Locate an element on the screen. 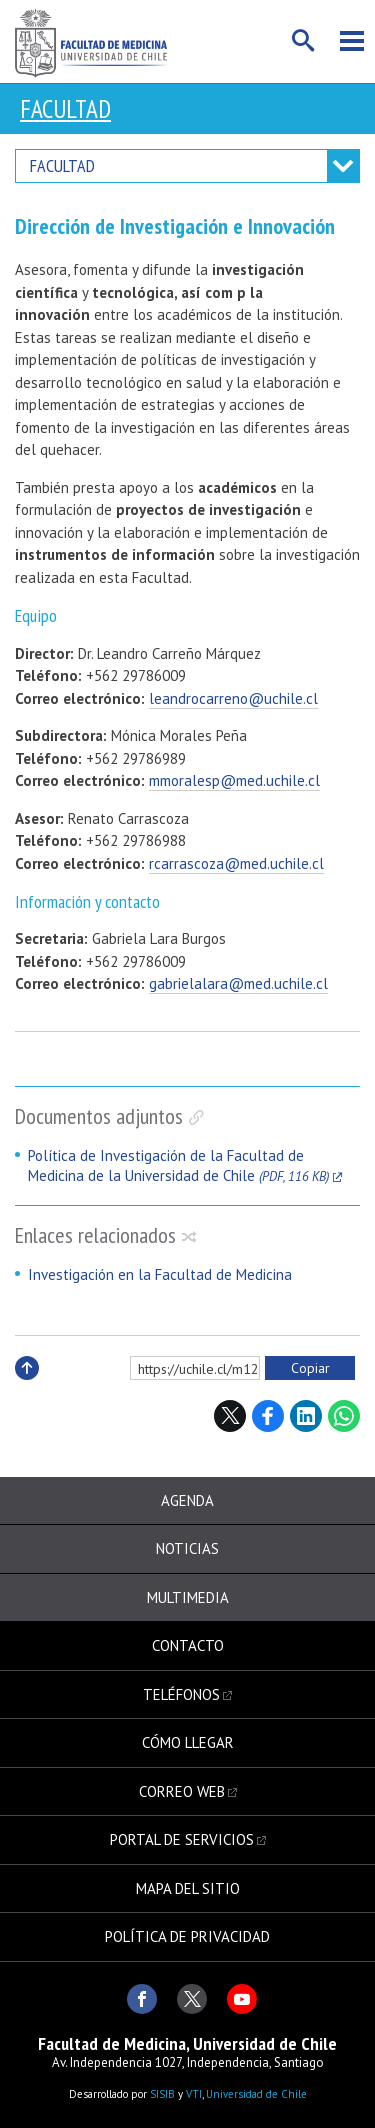 This screenshot has height=2128, width=375. Cómo llegar is located at coordinates (188, 1742).